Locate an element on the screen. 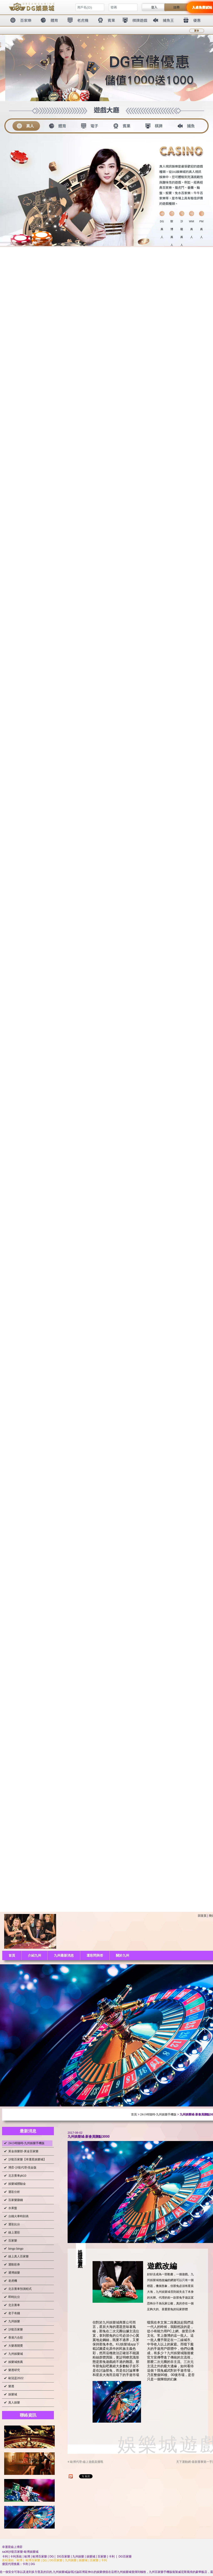  北京賽車 is located at coordinates (14, 2305).